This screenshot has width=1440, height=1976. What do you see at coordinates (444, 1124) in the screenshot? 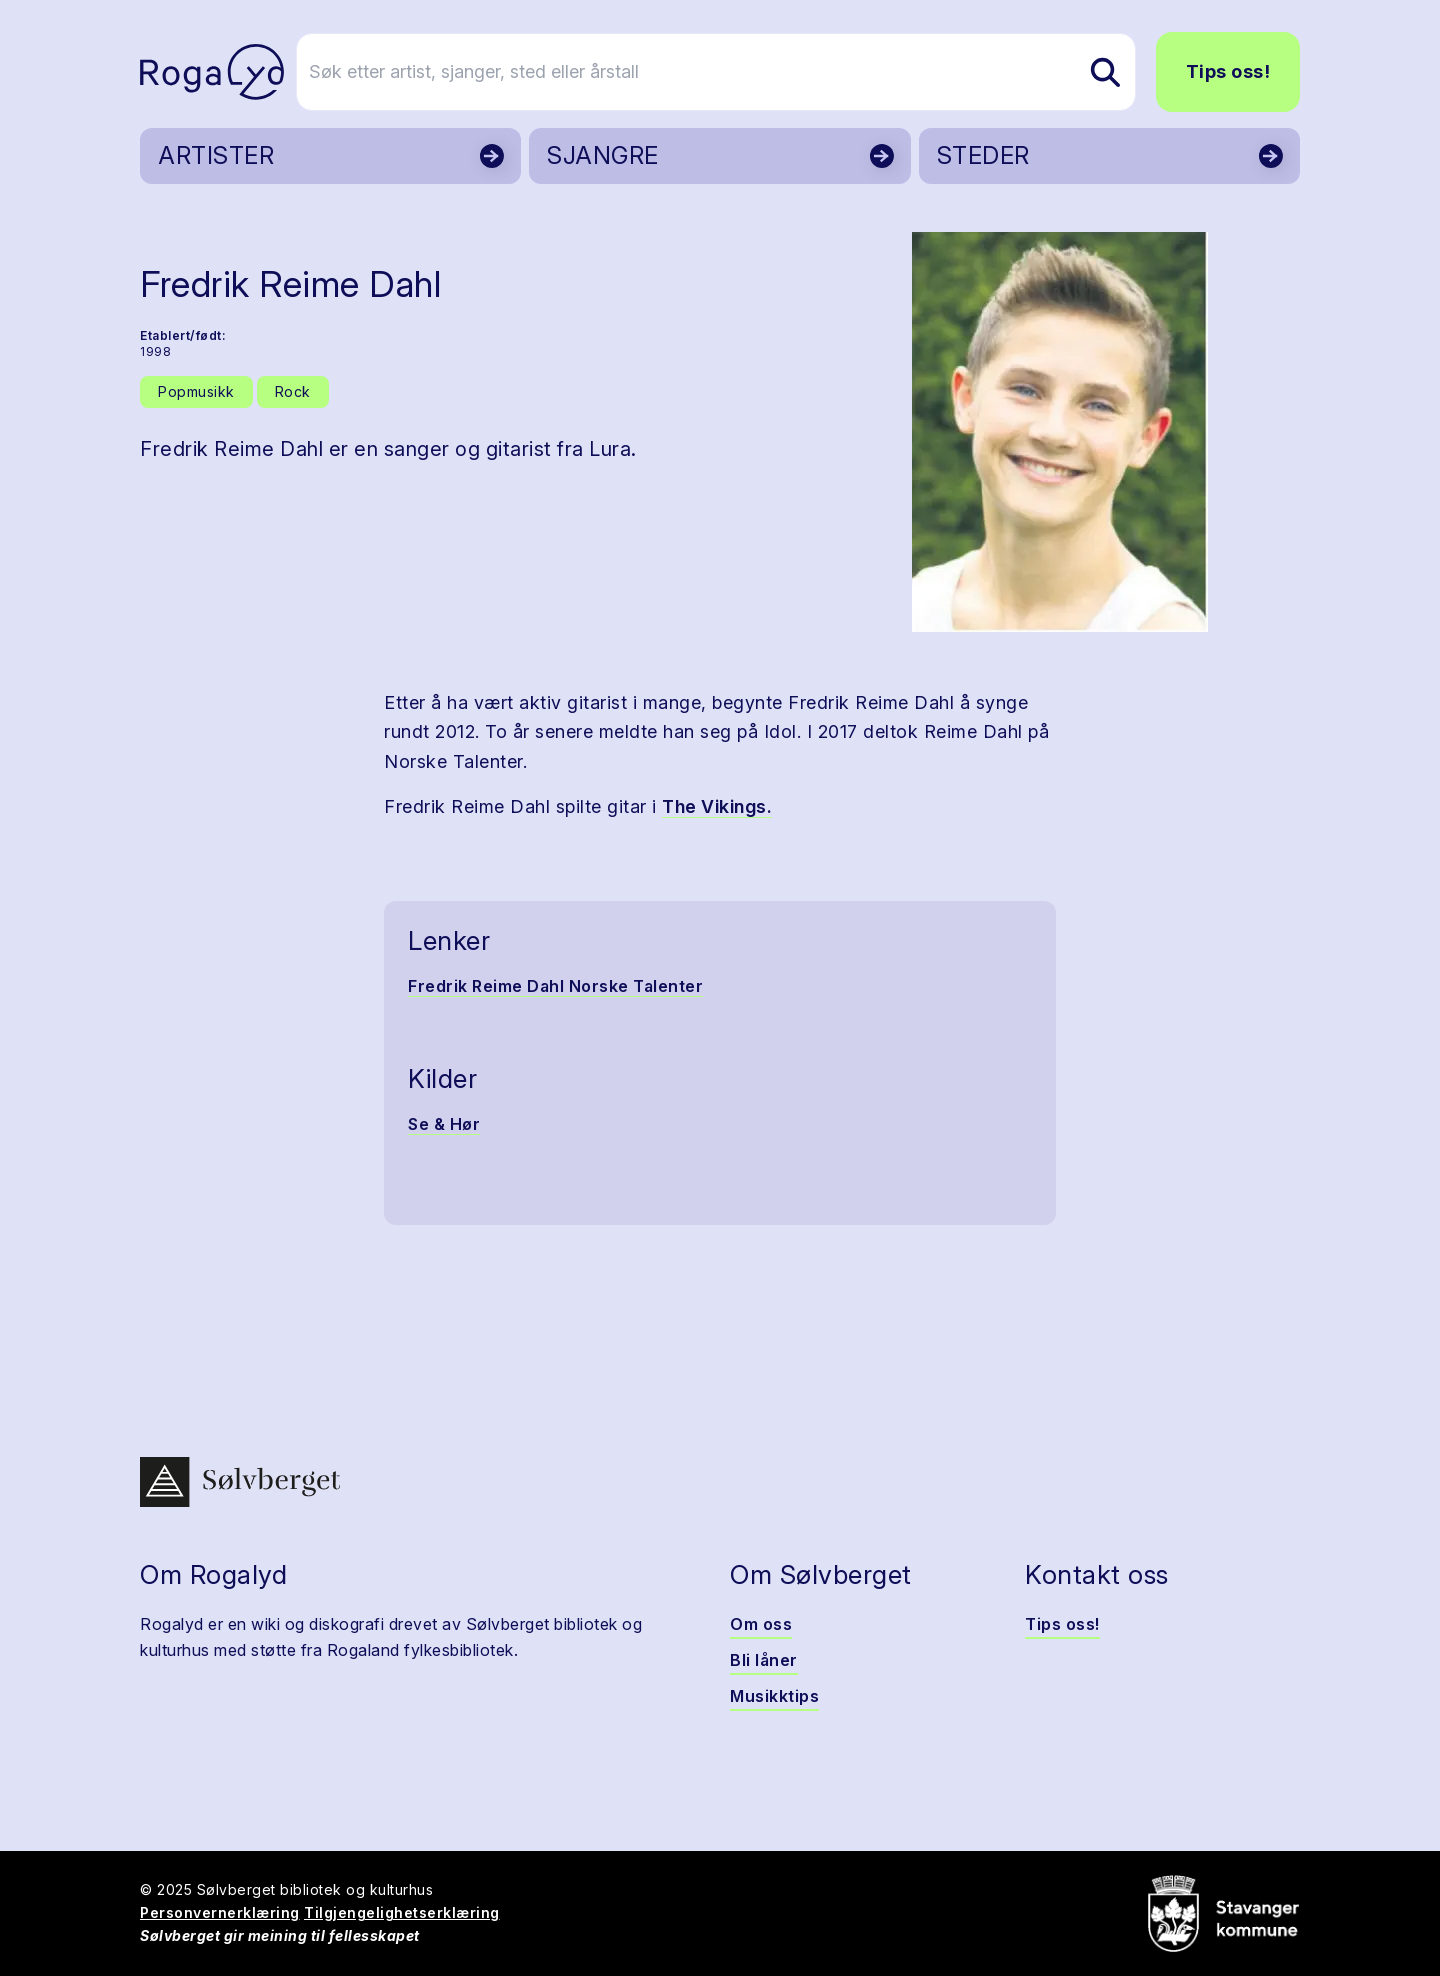
I see `Se & Hør` at bounding box center [444, 1124].